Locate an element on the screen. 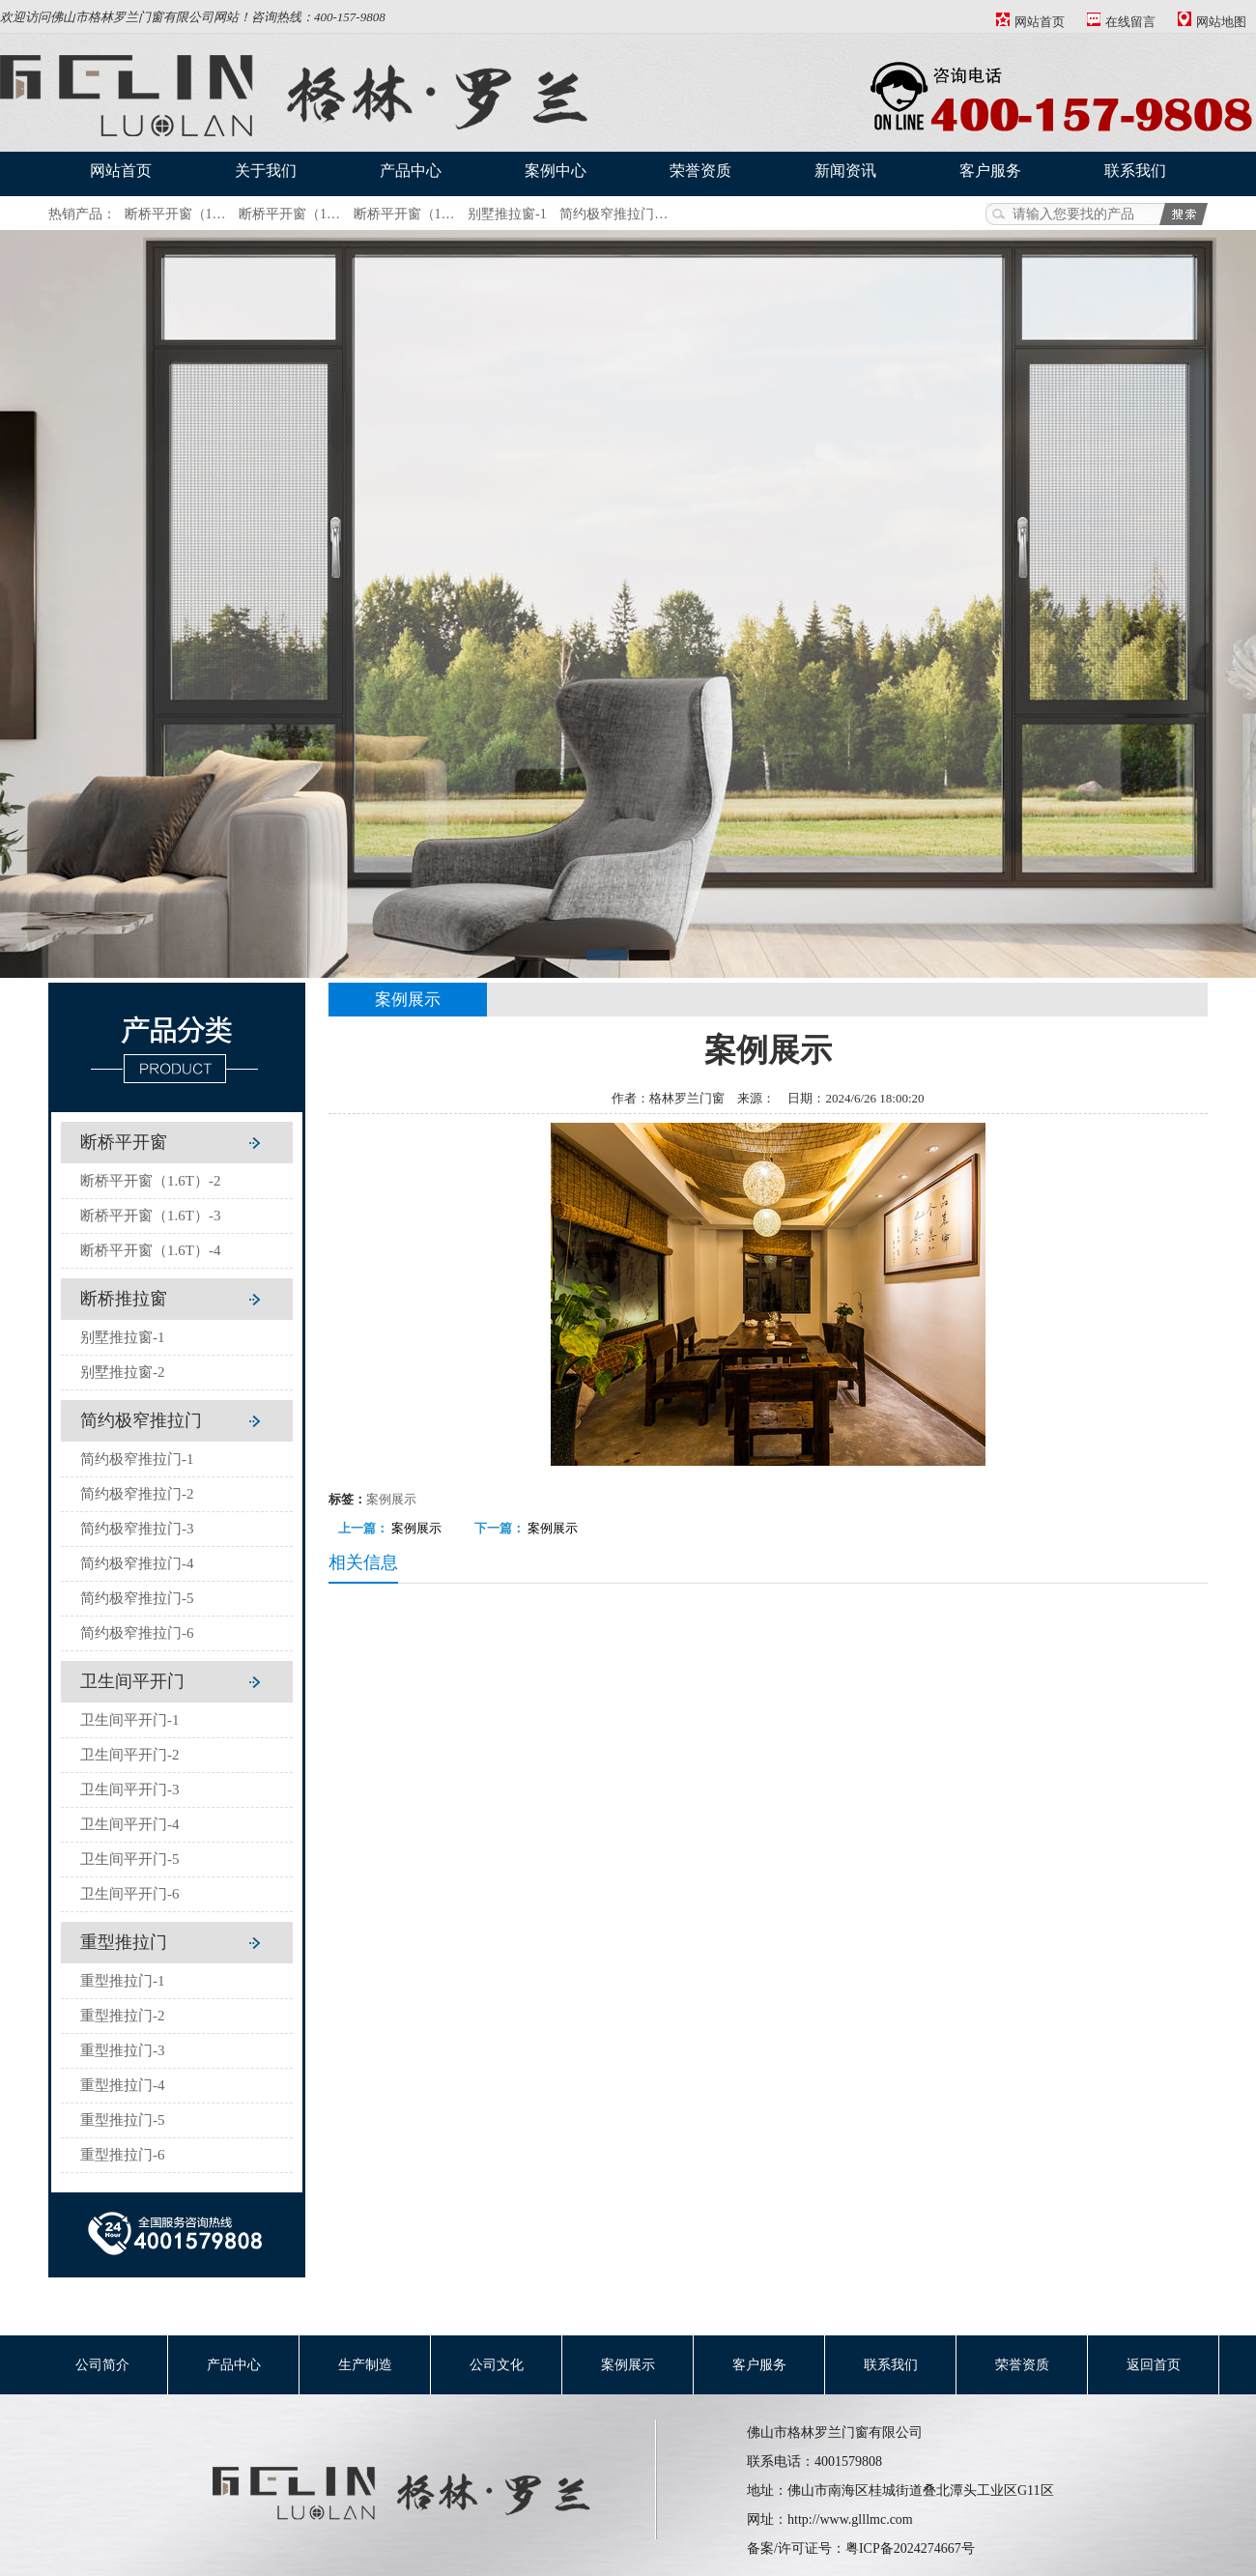 Image resolution: width=1256 pixels, height=2576 pixels. 网站首页 is located at coordinates (1030, 21).